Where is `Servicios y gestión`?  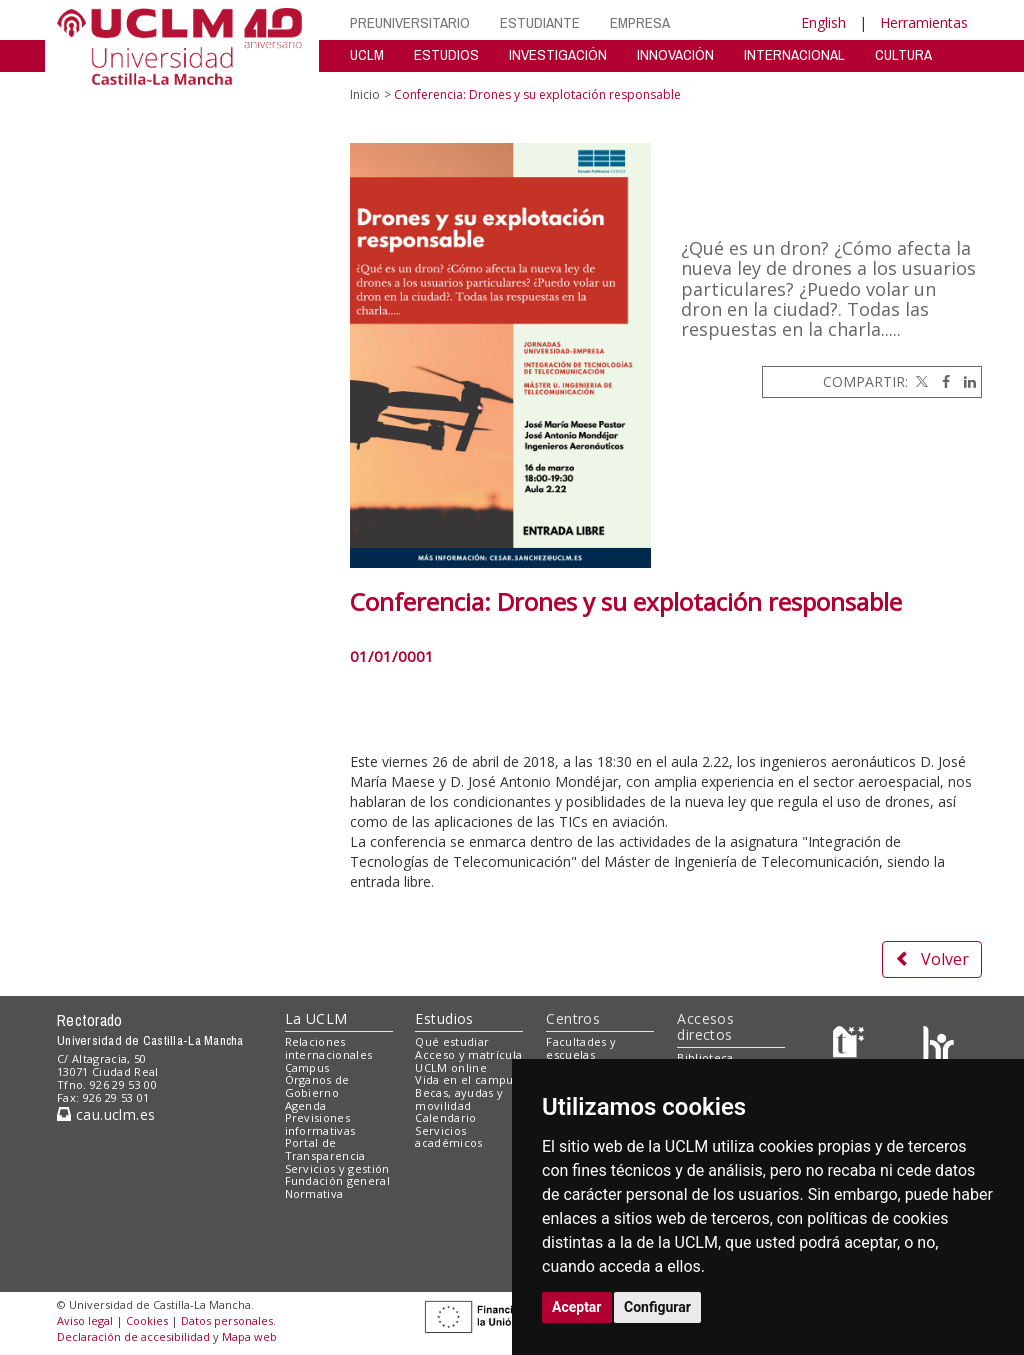 Servicios y gestión is located at coordinates (337, 1168).